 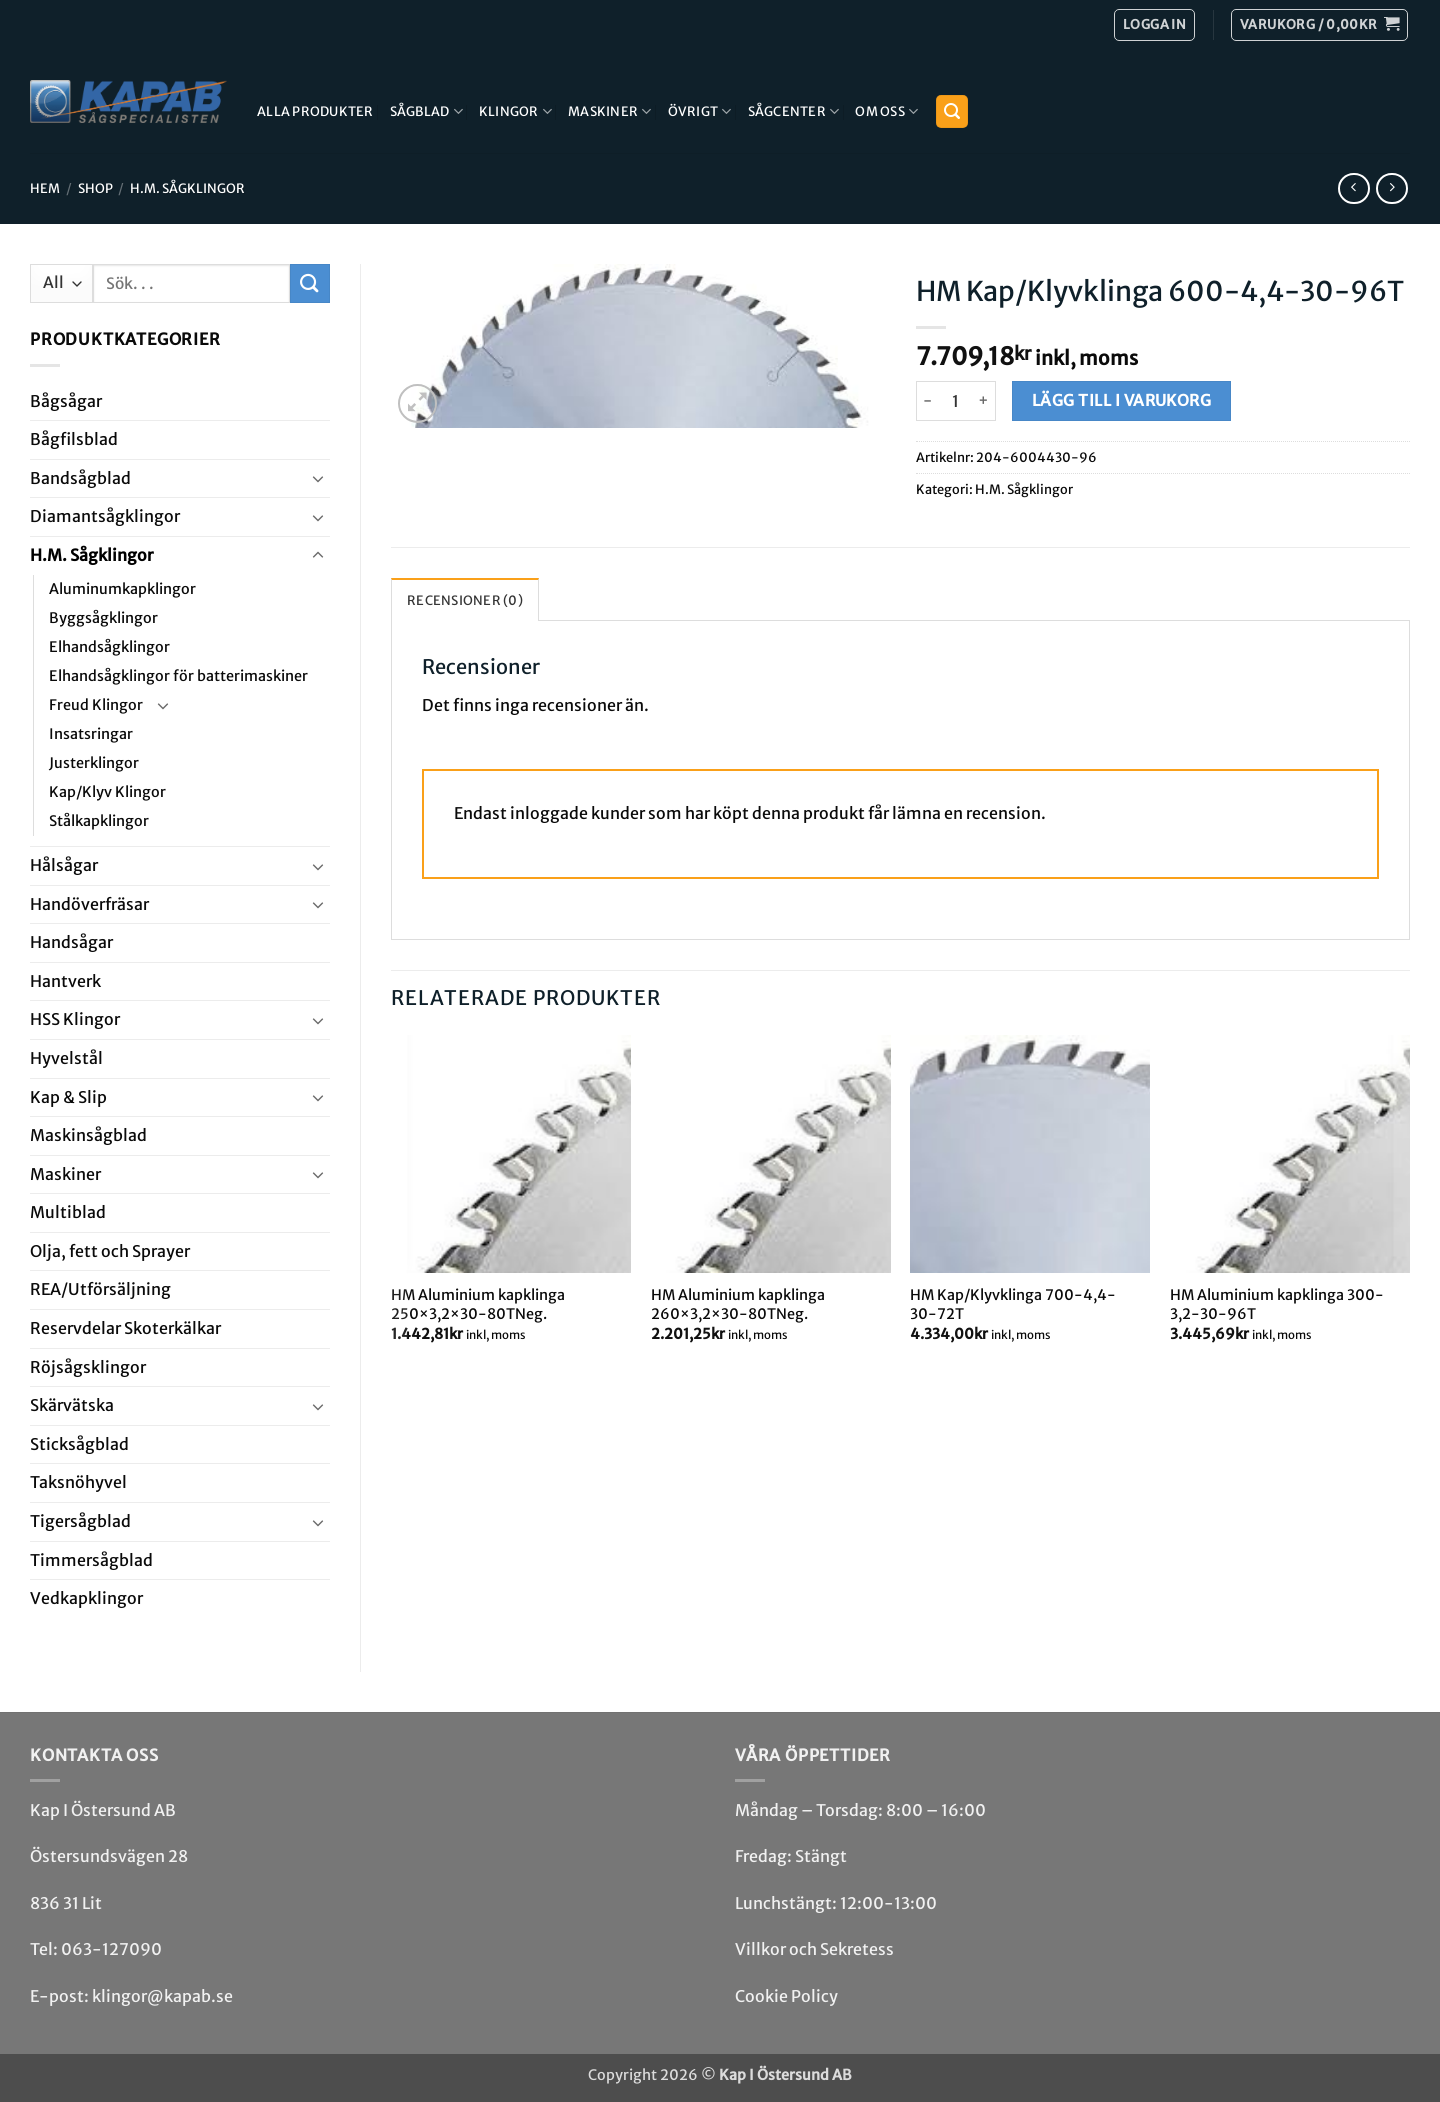 I want to click on [Öka antalet HM Kap/Klyvklinga 600-4,4-30-96T], so click(x=984, y=401).